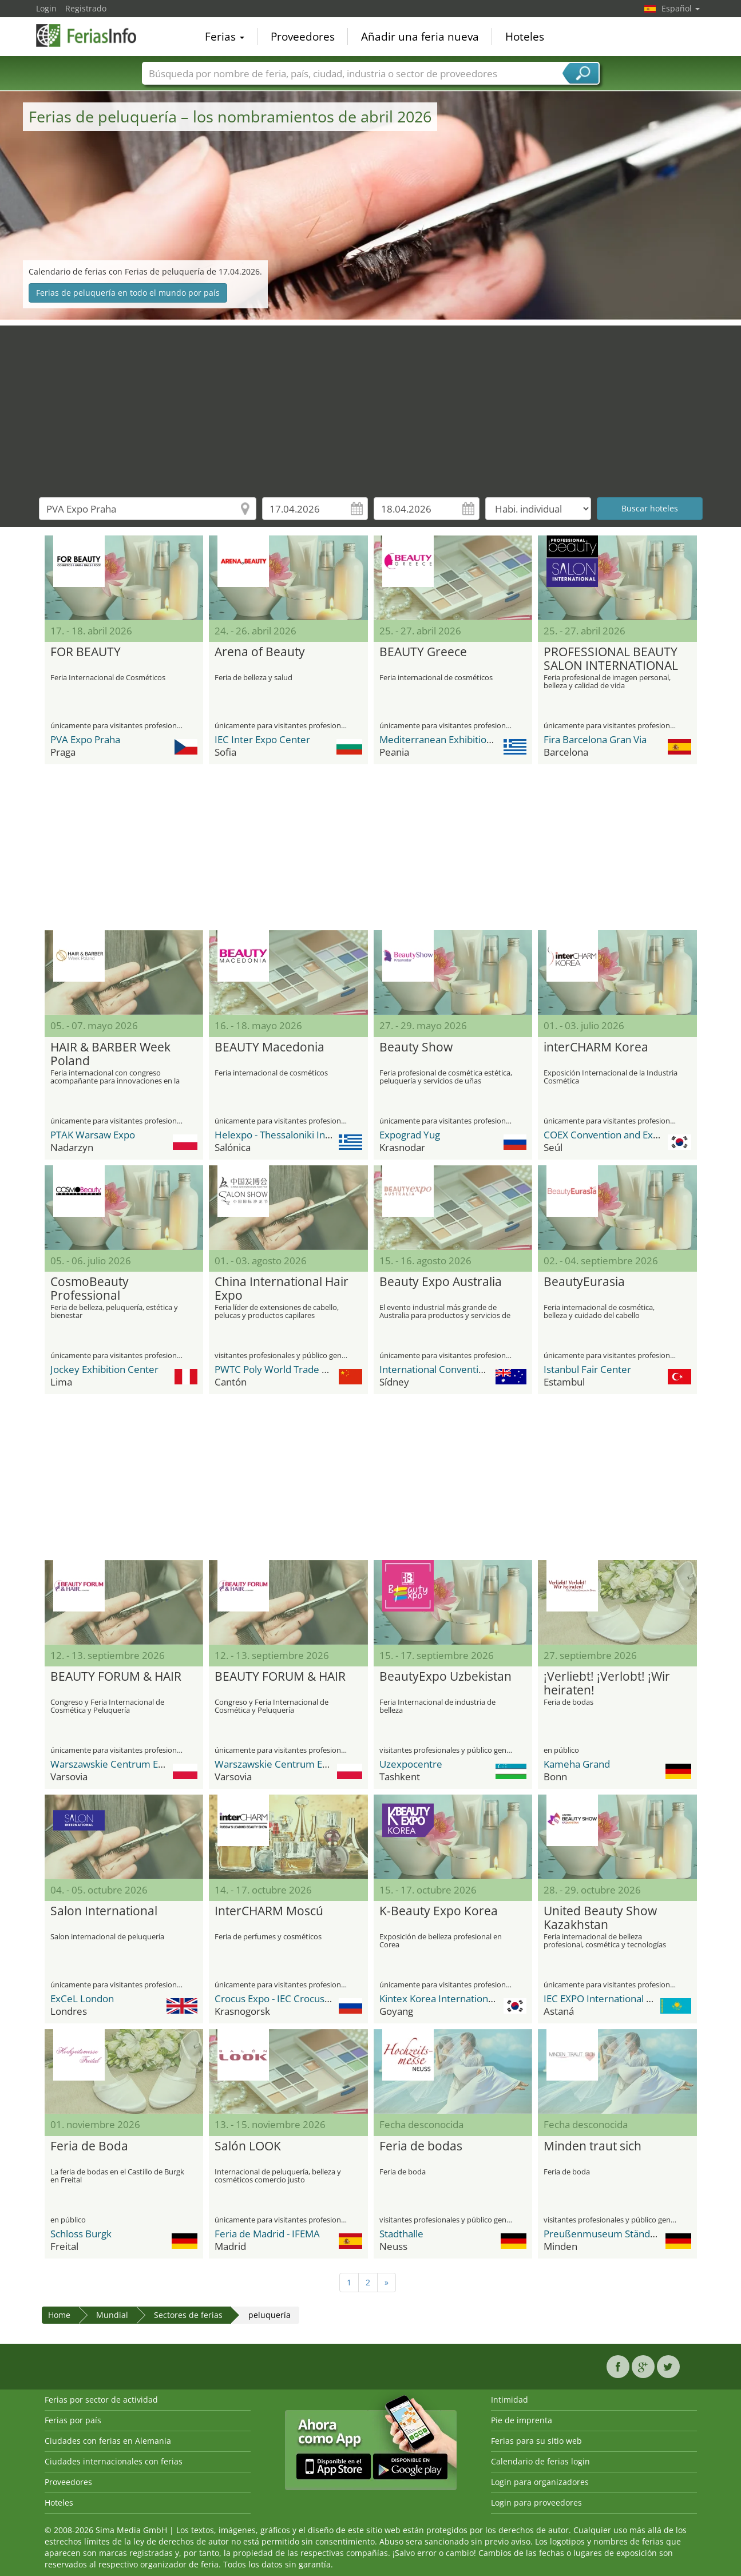 Image resolution: width=741 pixels, height=2576 pixels. I want to click on Beauty Expo Australia, so click(440, 1282).